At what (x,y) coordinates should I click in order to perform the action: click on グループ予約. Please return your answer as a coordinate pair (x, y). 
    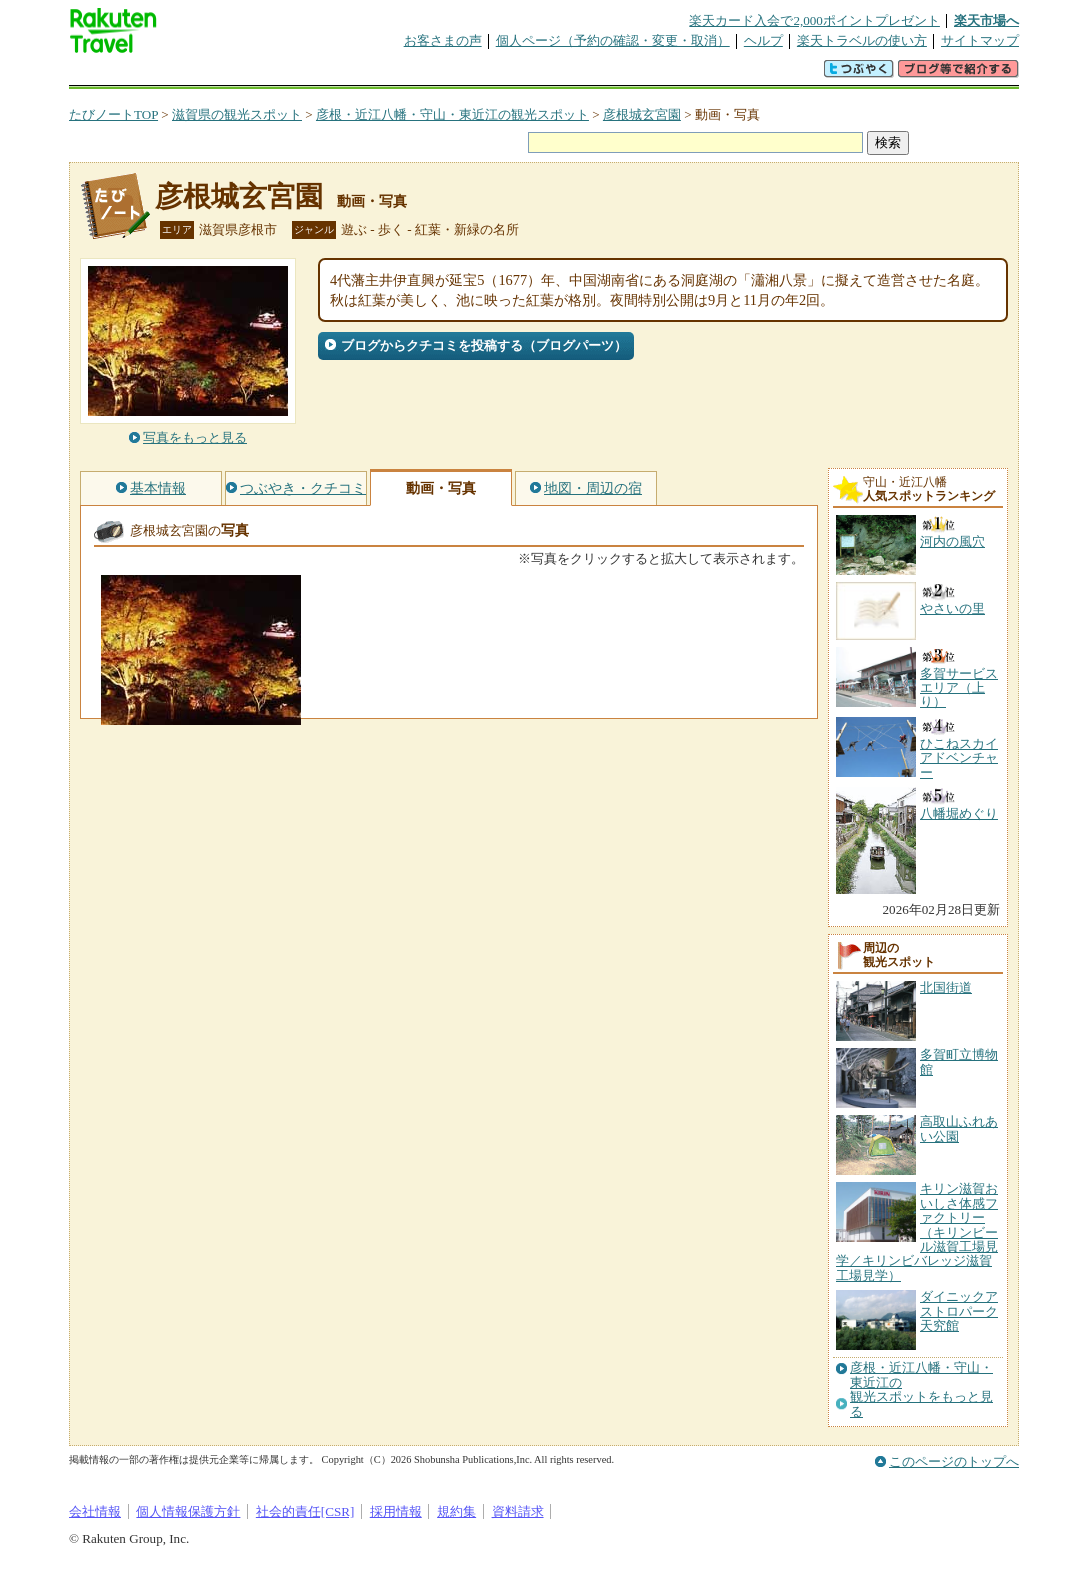
    Looking at the image, I should click on (467, 74).